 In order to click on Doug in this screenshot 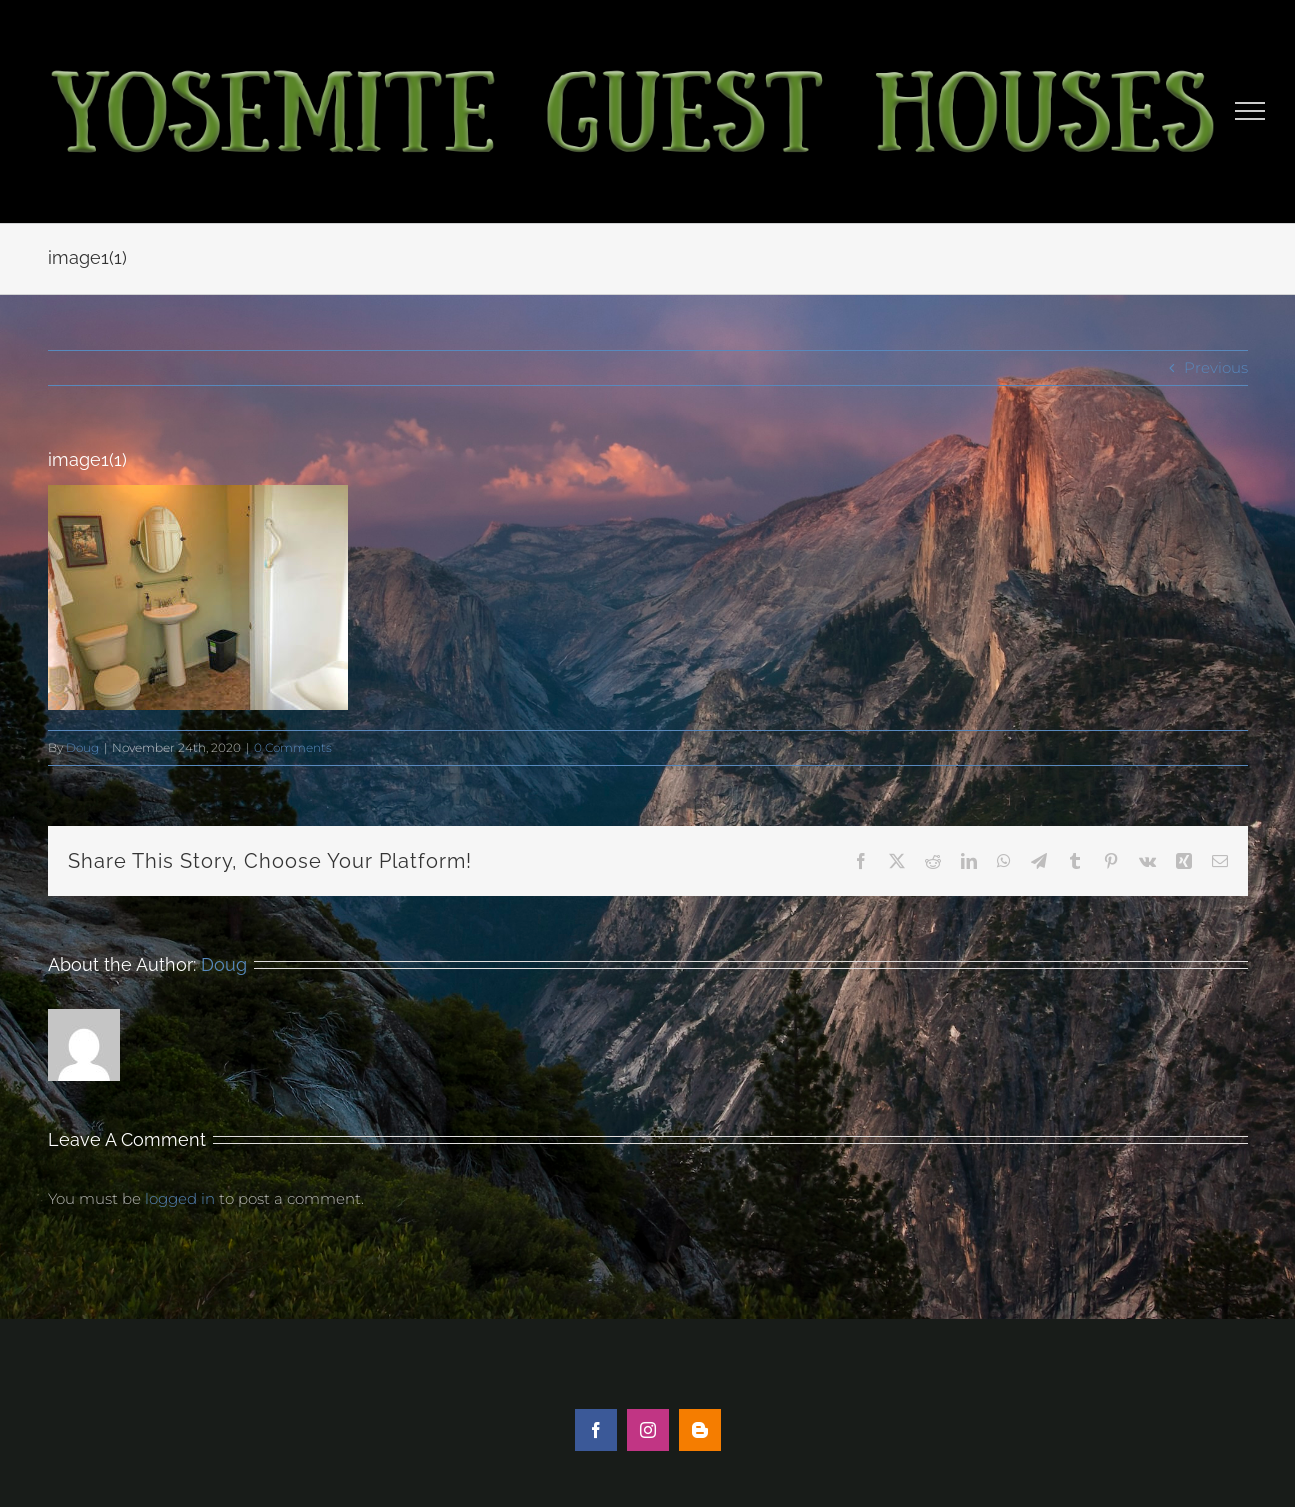, I will do `click(82, 747)`.